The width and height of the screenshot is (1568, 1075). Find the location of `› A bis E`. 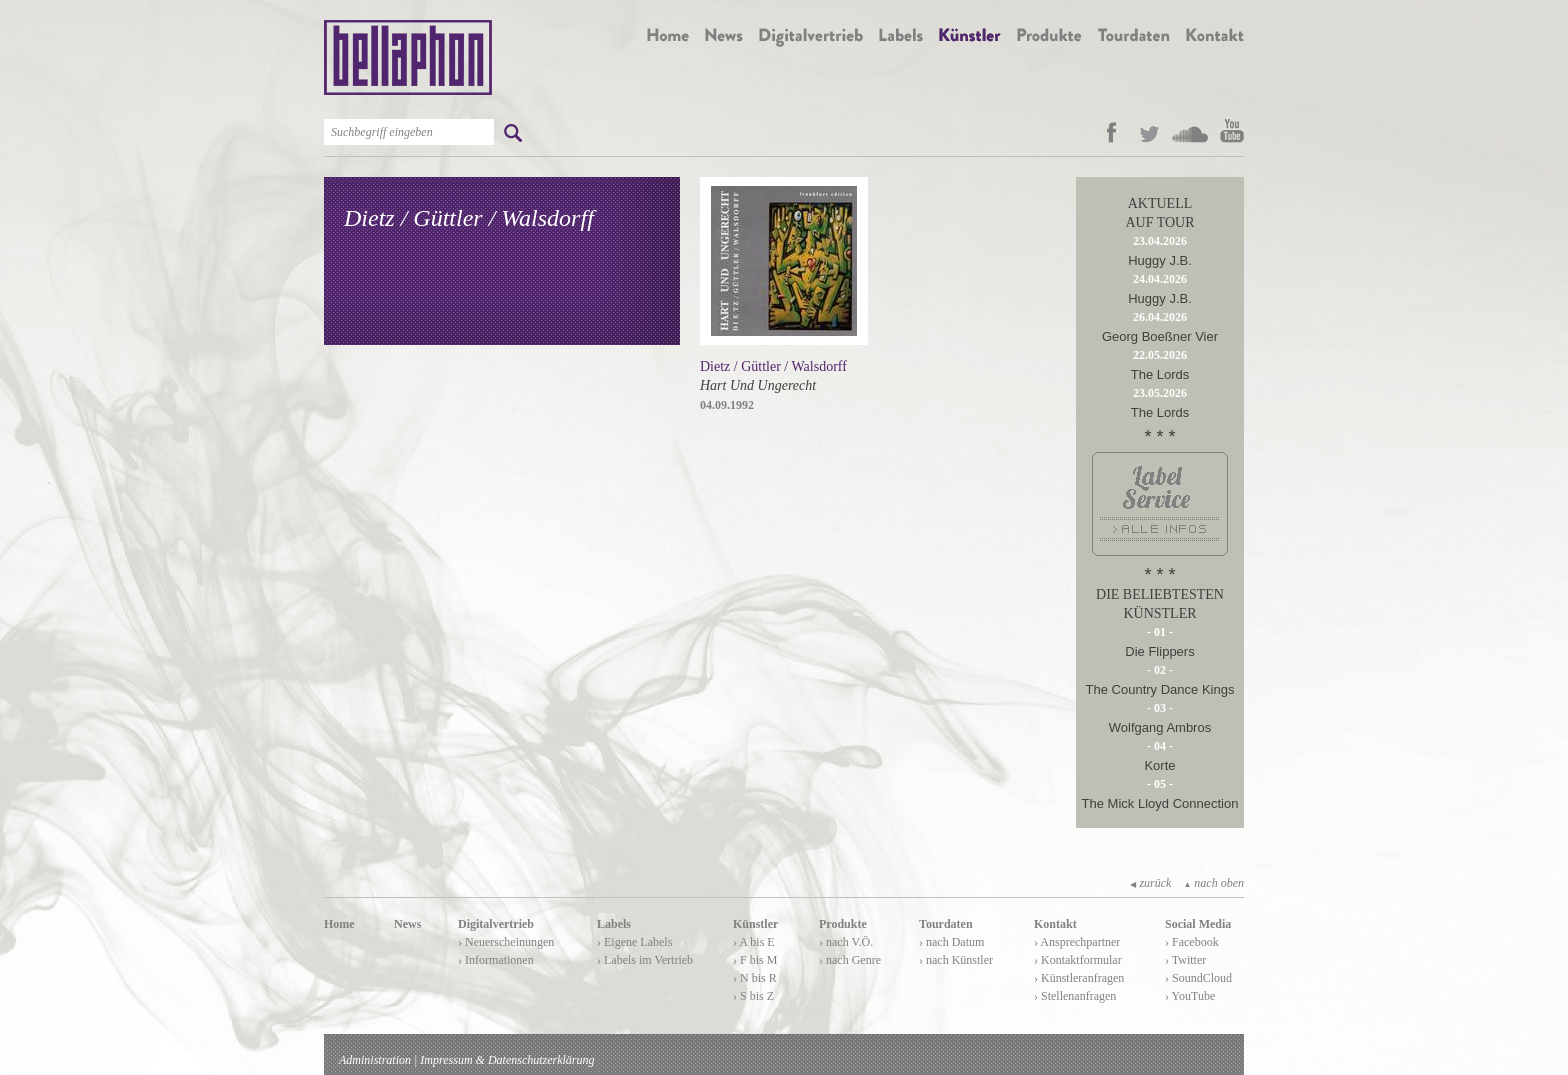

› A bis E is located at coordinates (754, 942).